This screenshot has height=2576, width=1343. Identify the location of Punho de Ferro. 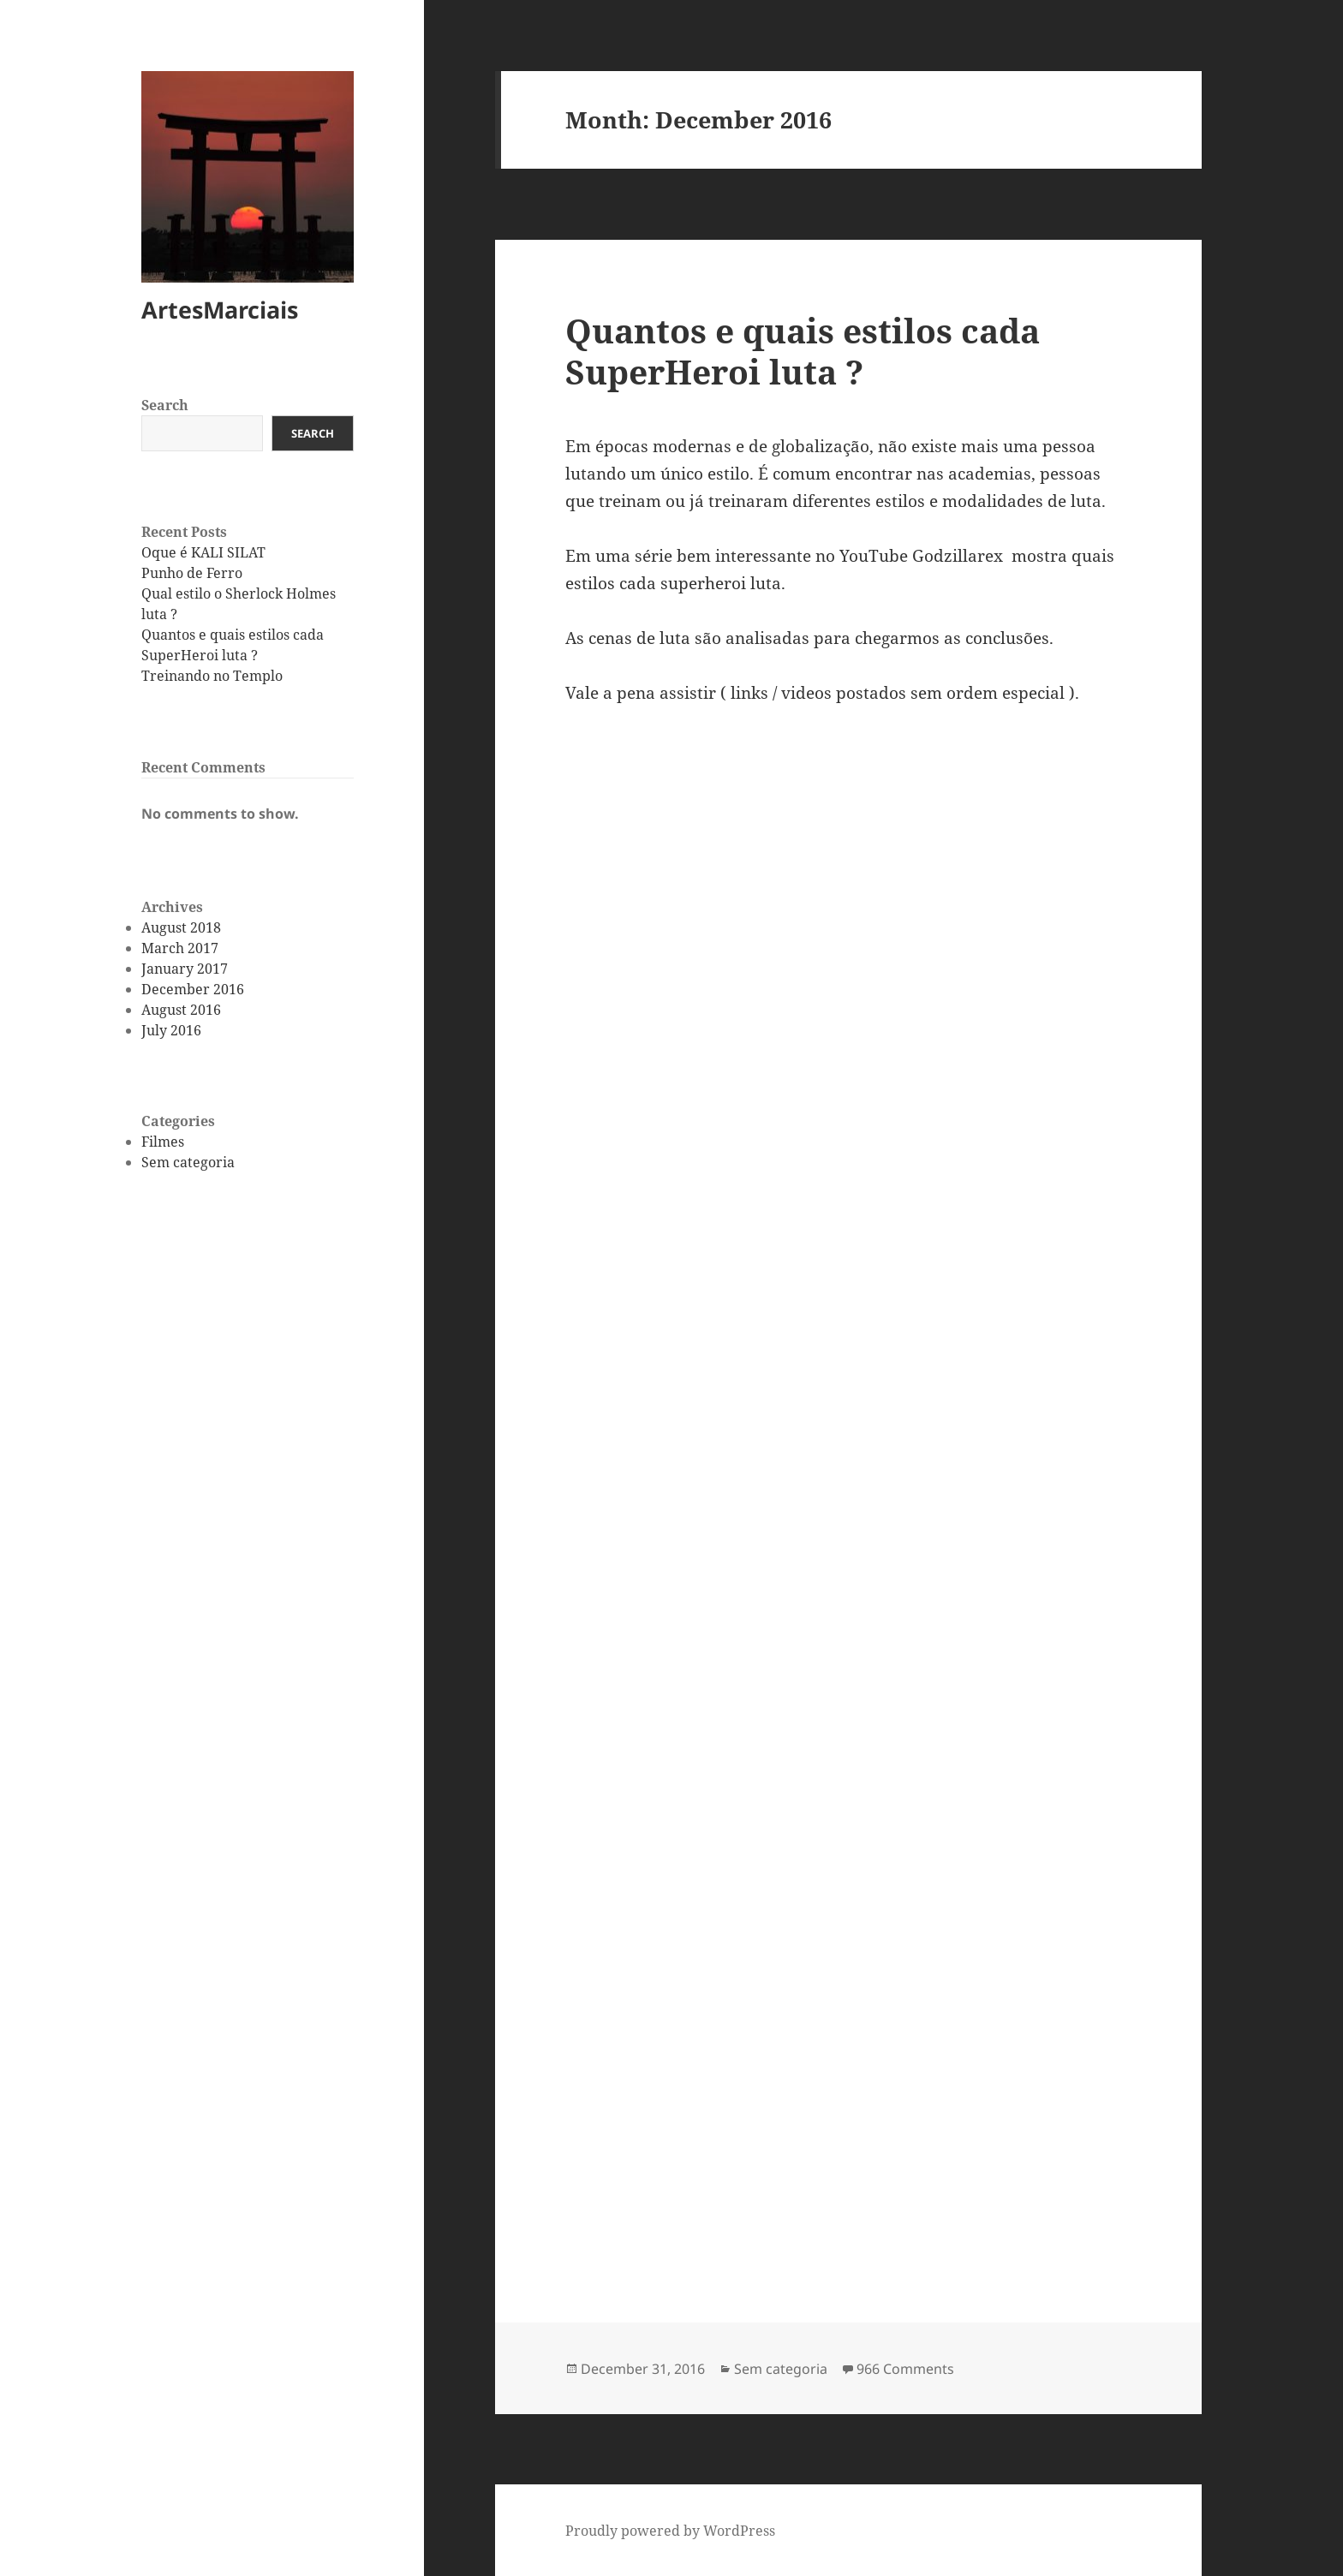
(191, 573).